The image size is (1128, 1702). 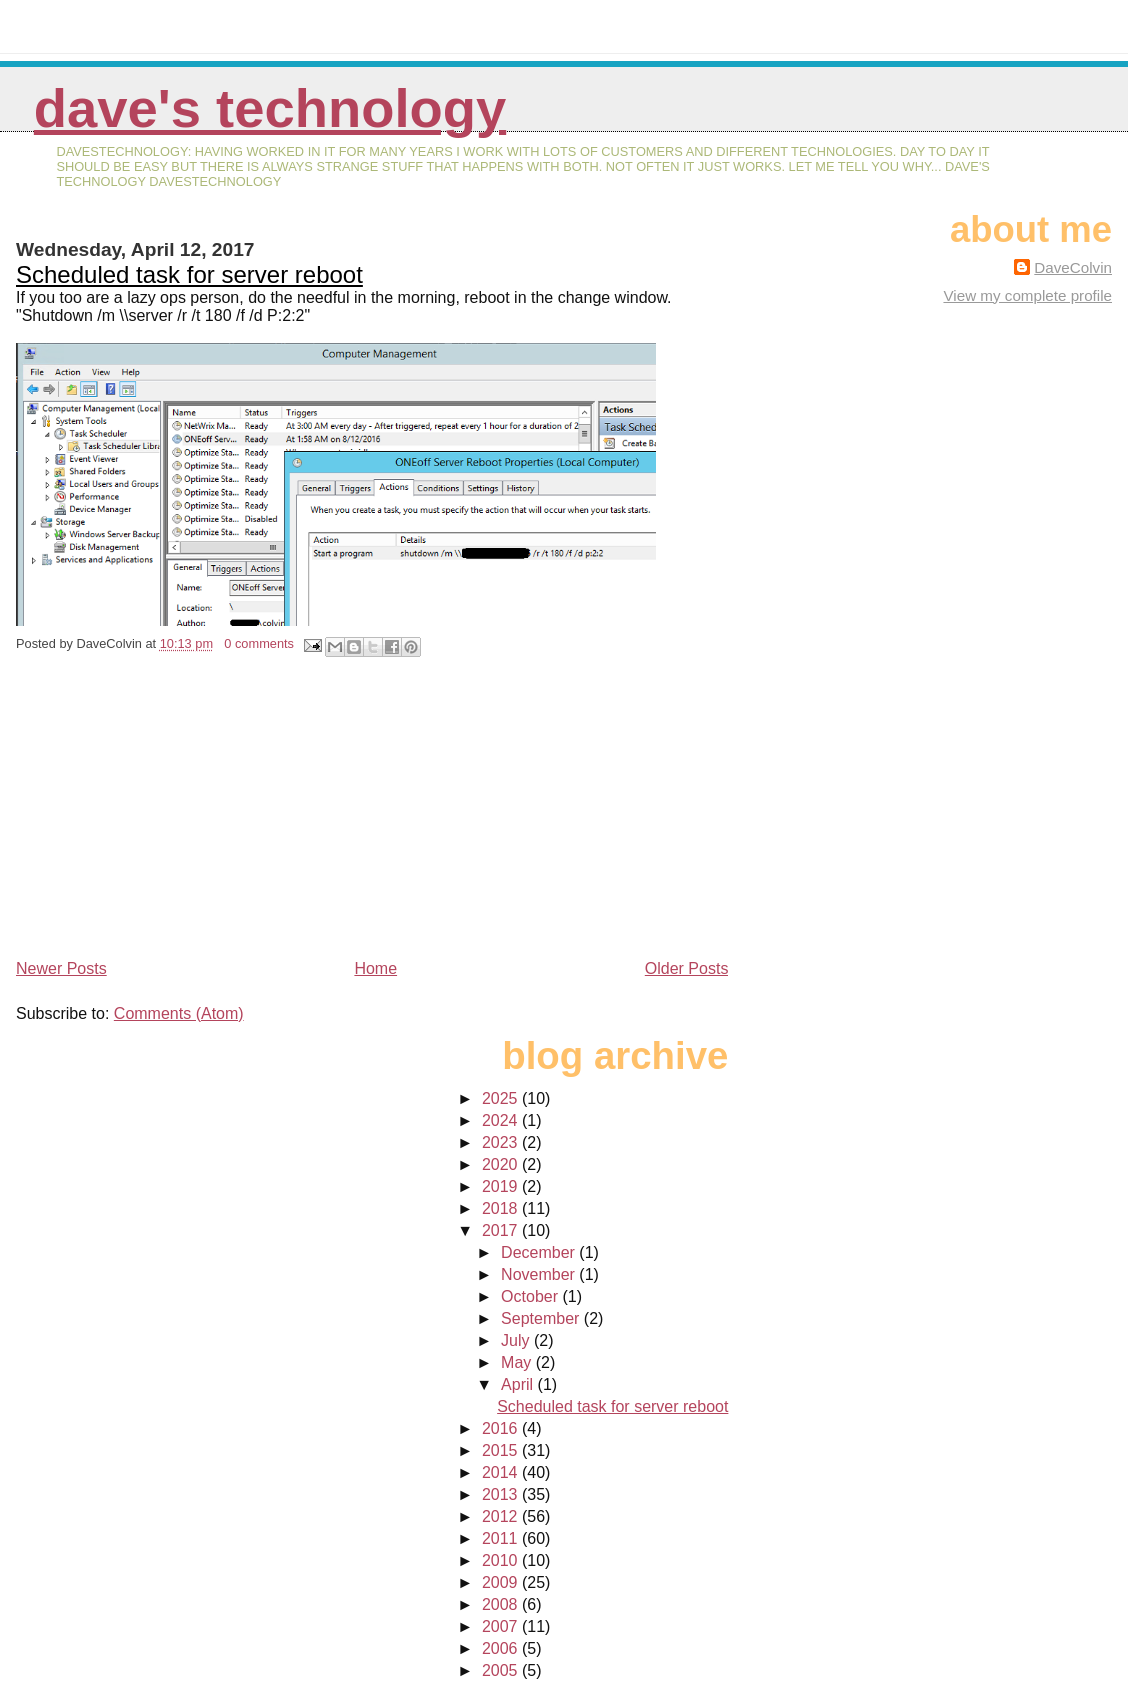 What do you see at coordinates (270, 108) in the screenshot?
I see `Dave's Technology` at bounding box center [270, 108].